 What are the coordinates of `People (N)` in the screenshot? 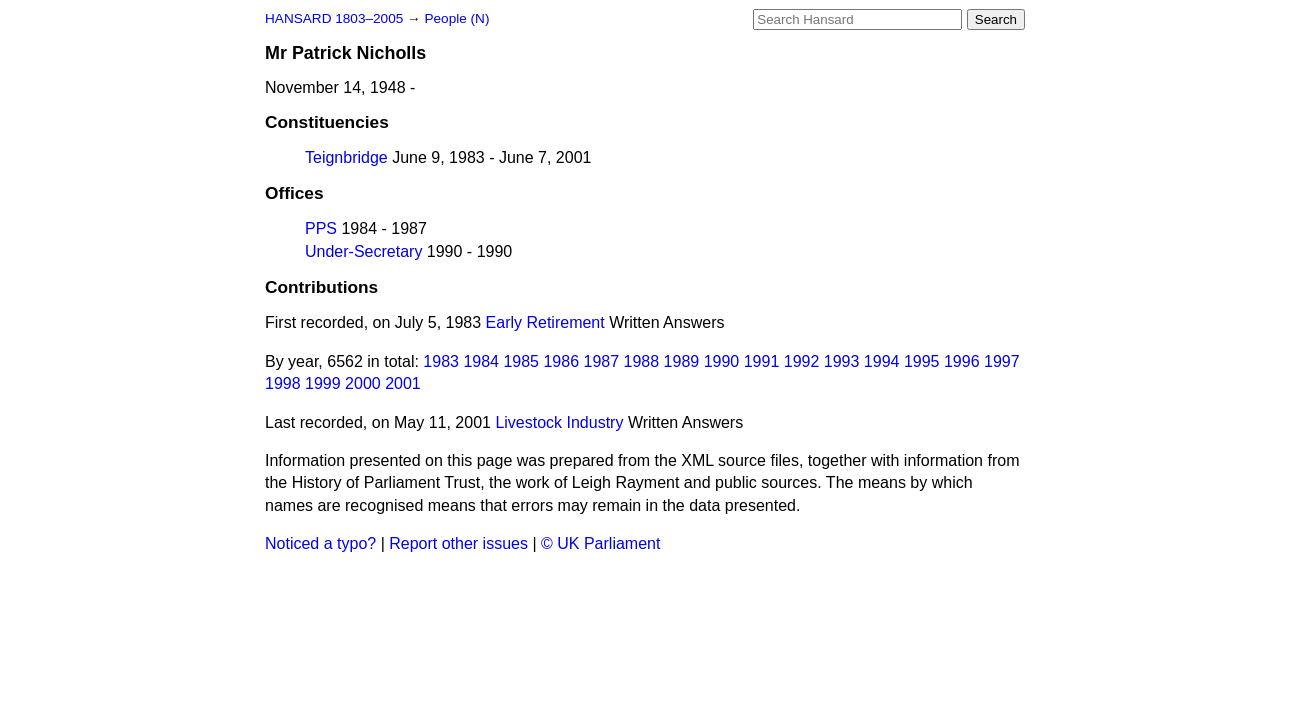 It's located at (456, 18).